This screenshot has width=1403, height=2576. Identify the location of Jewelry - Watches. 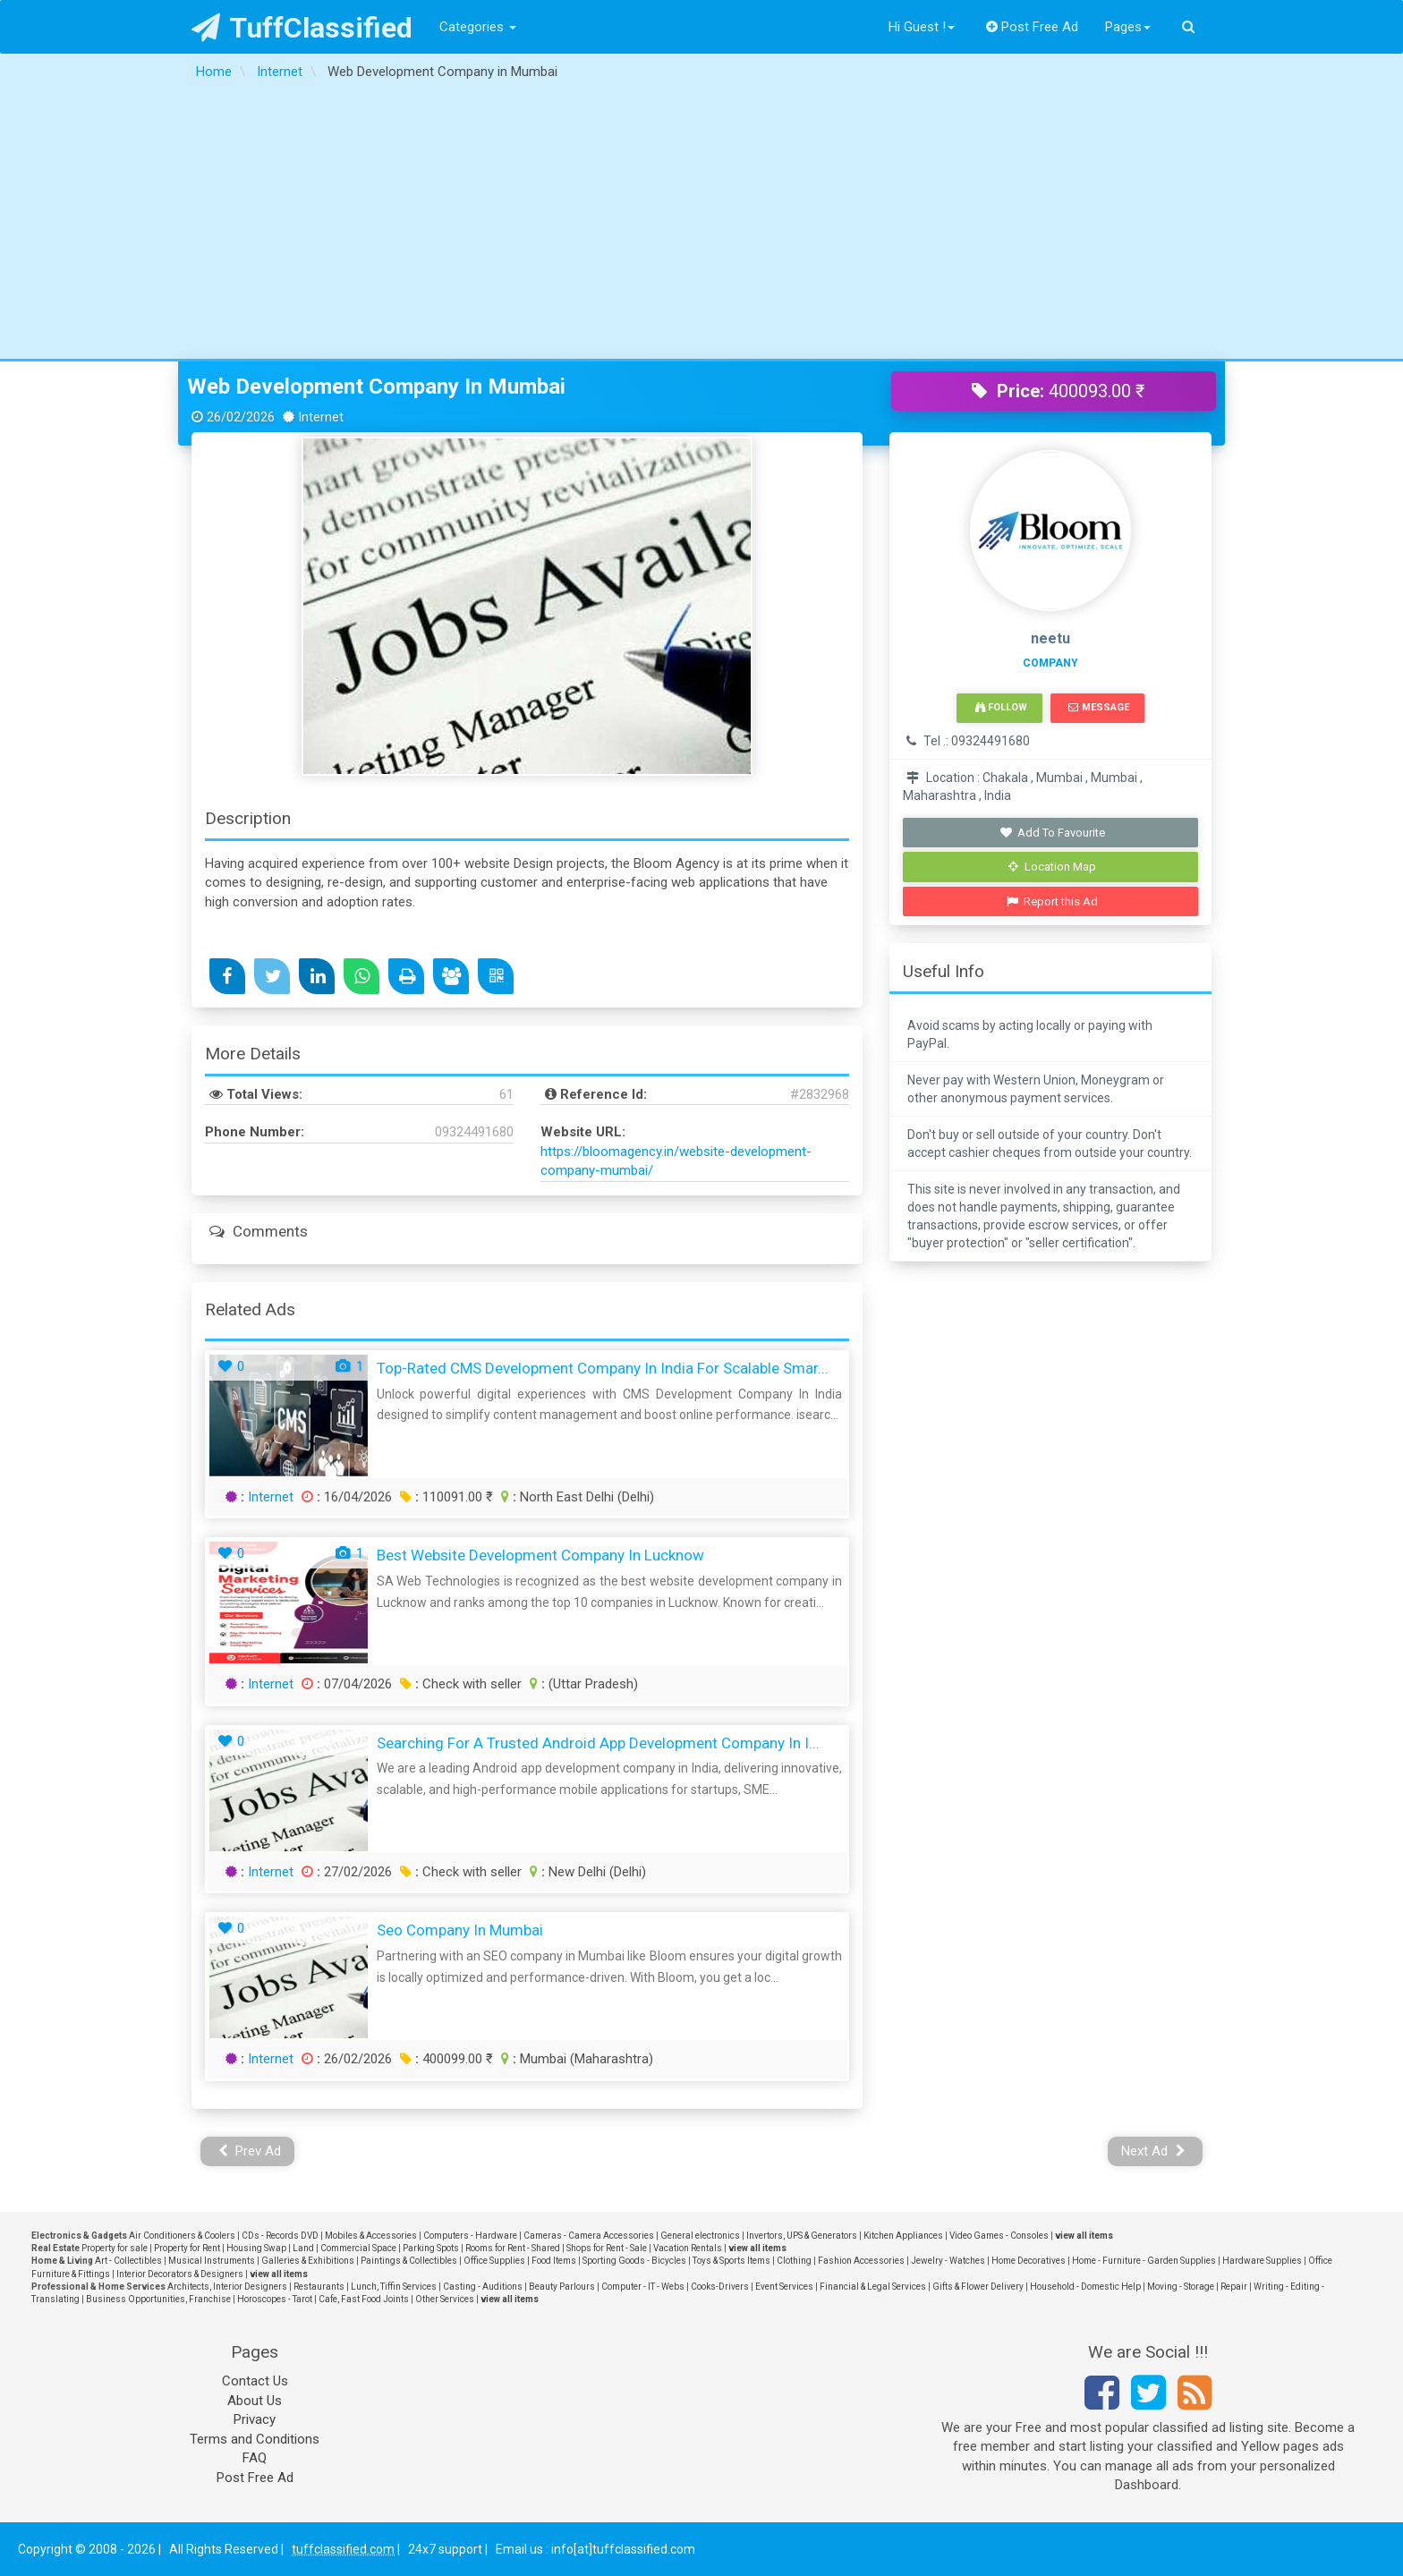
(948, 2261).